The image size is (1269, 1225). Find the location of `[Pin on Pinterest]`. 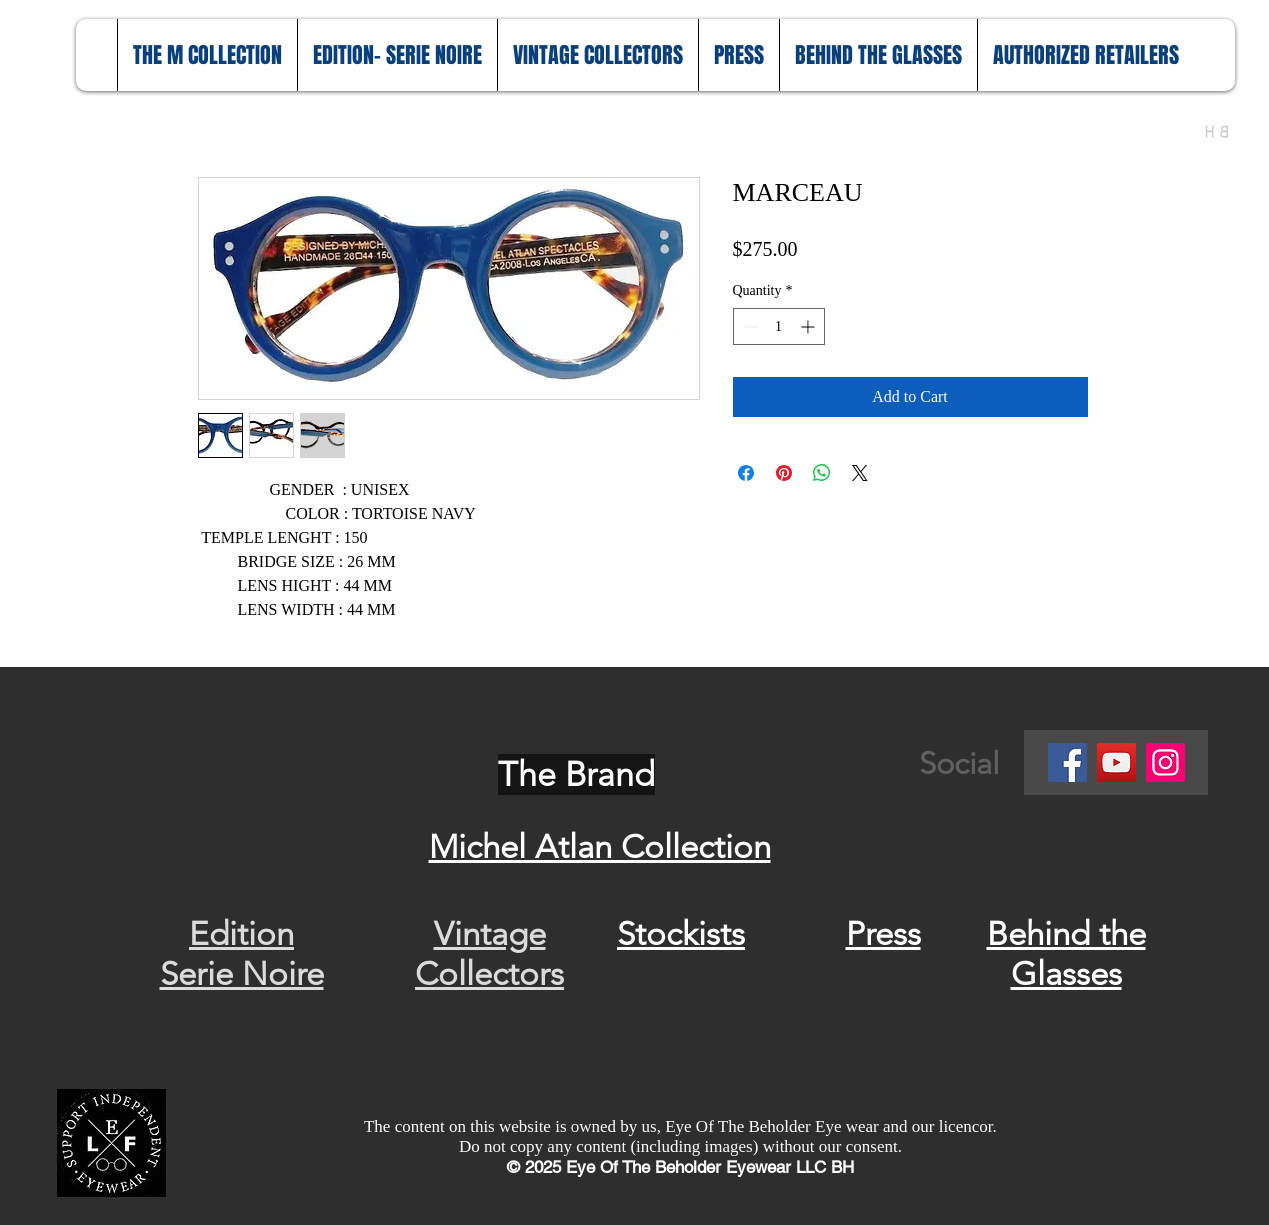

[Pin on Pinterest] is located at coordinates (784, 473).